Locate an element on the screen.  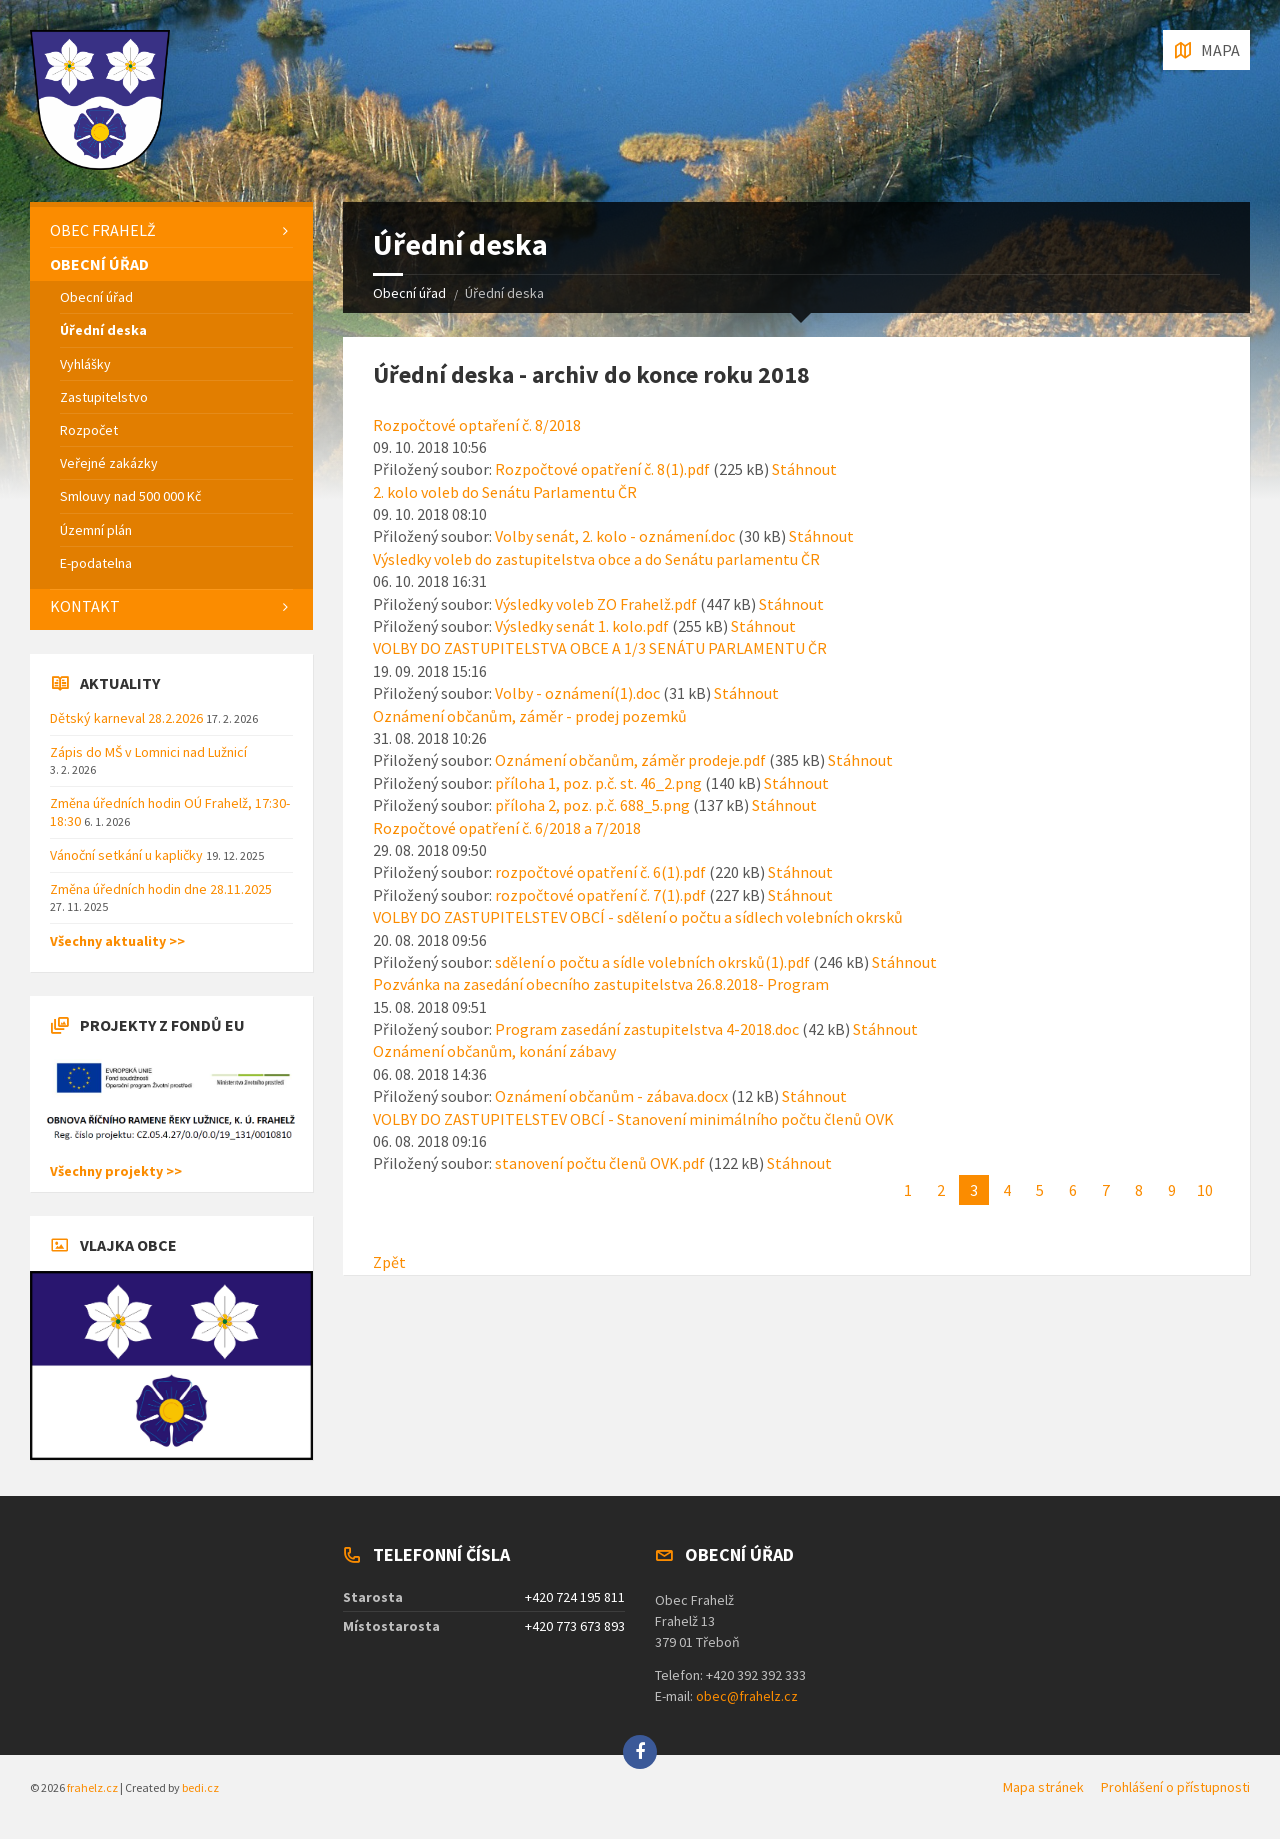
rozpočtové opatření č. 7(1).pdf is located at coordinates (600, 895).